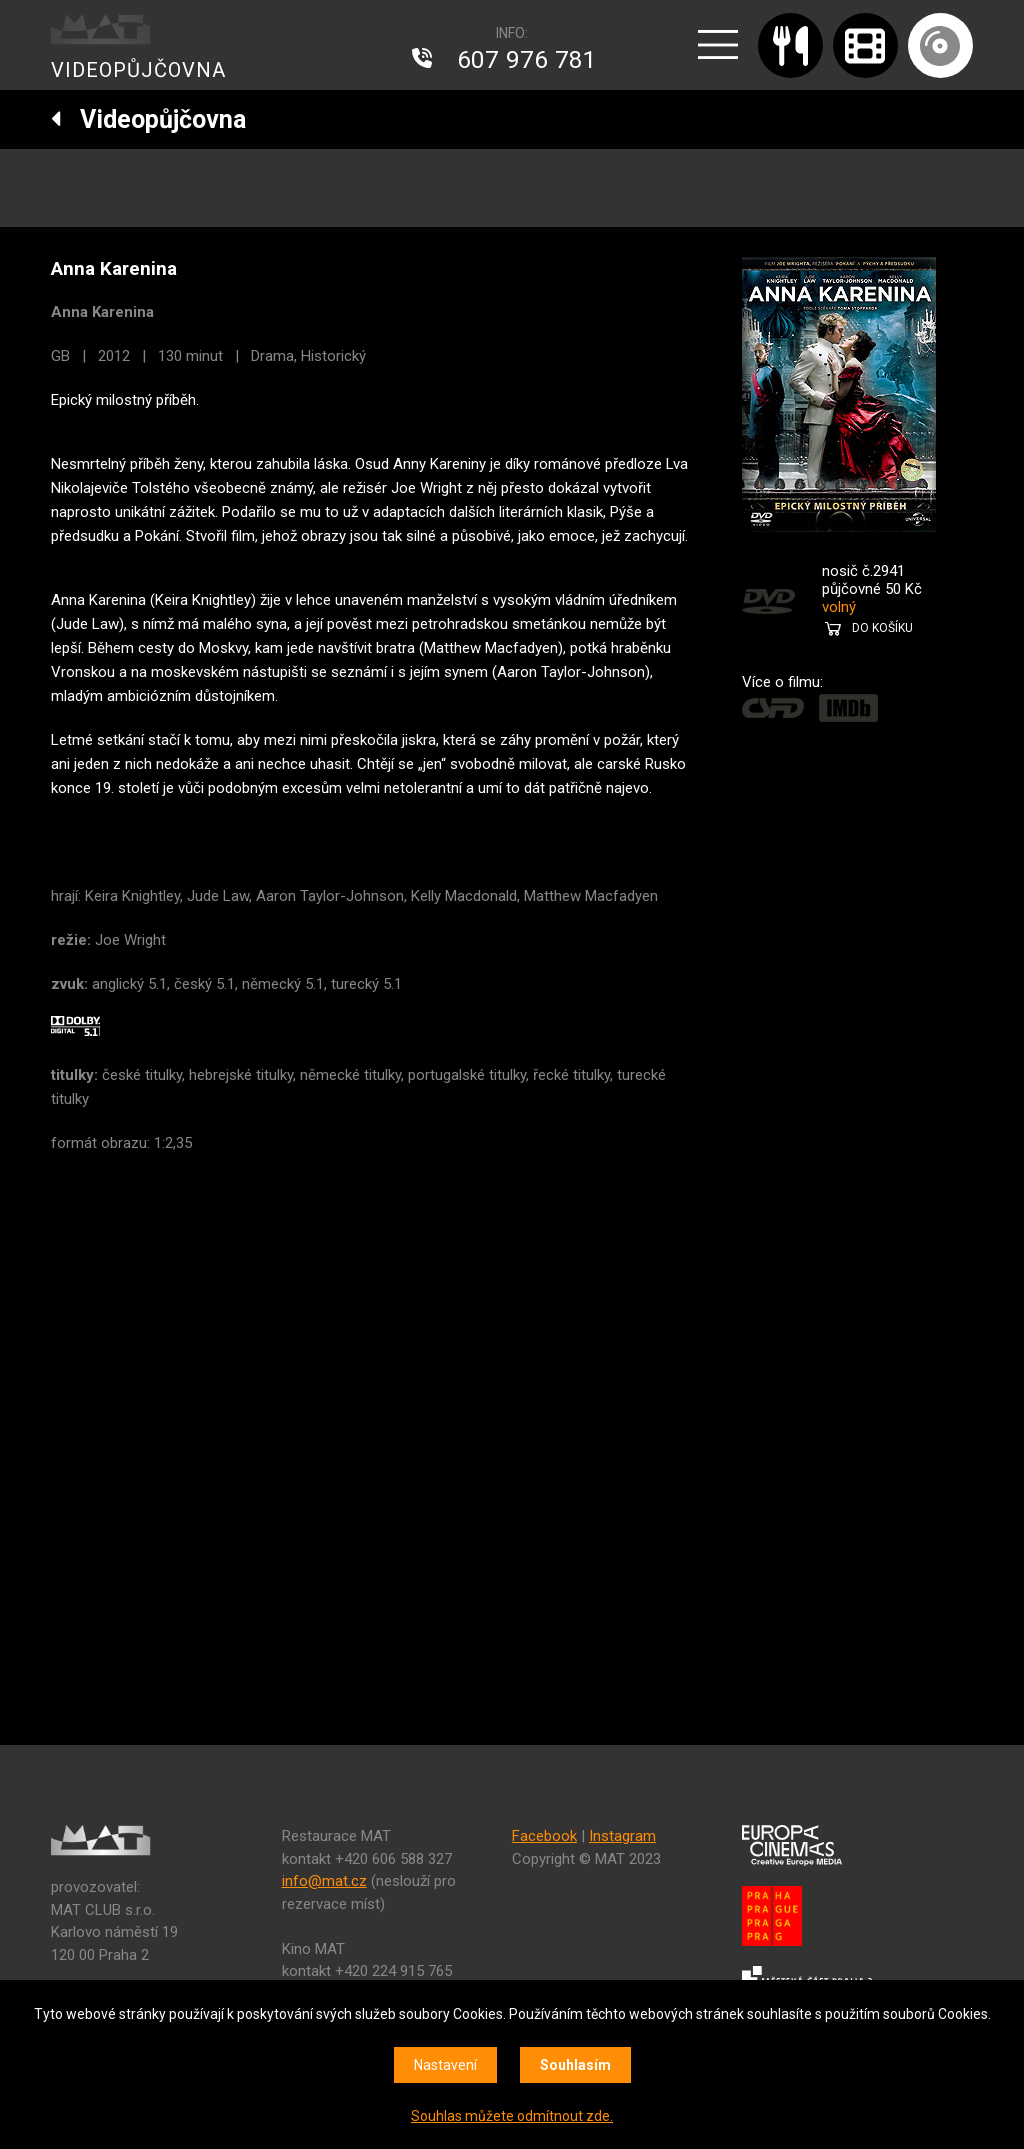 The width and height of the screenshot is (1024, 2149). What do you see at coordinates (527, 60) in the screenshot?
I see `607 976 781` at bounding box center [527, 60].